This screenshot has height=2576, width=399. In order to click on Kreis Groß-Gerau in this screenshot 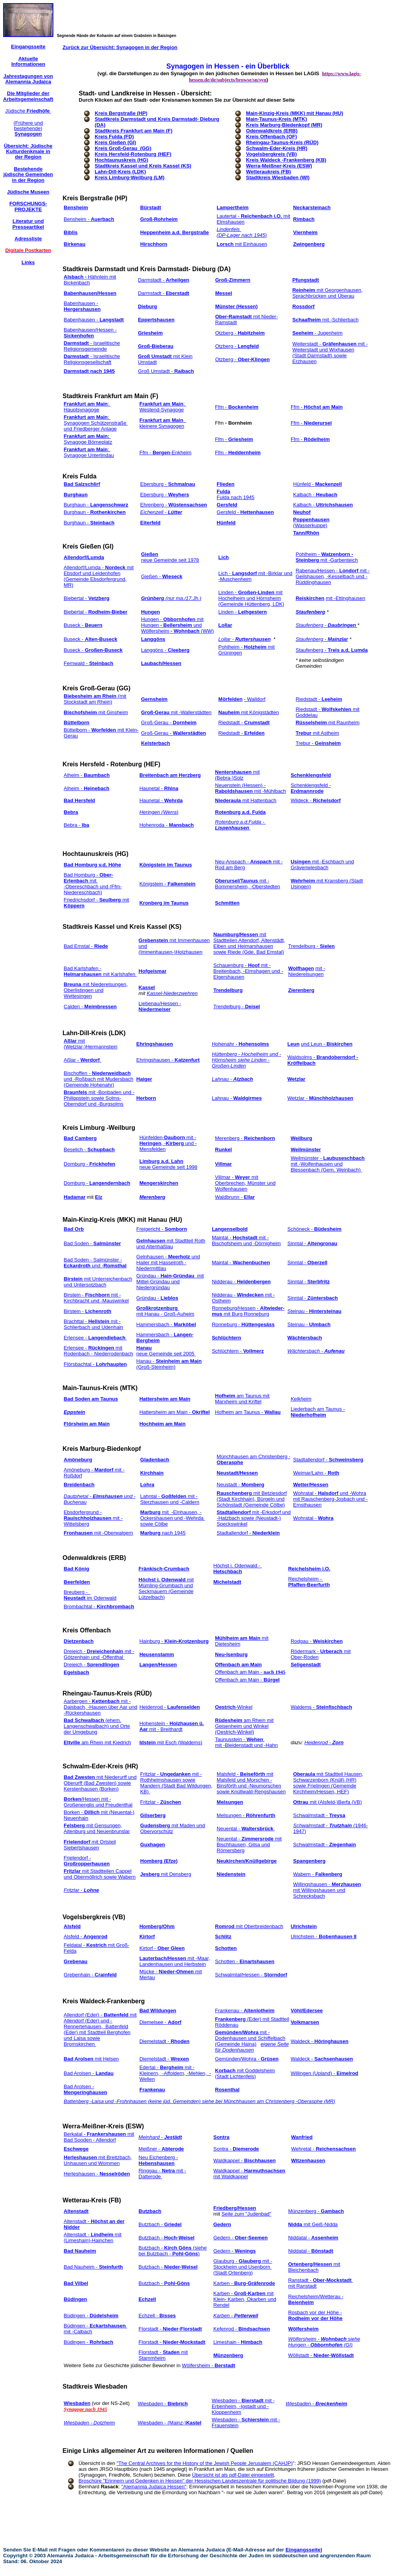, I will do `click(89, 688)`.